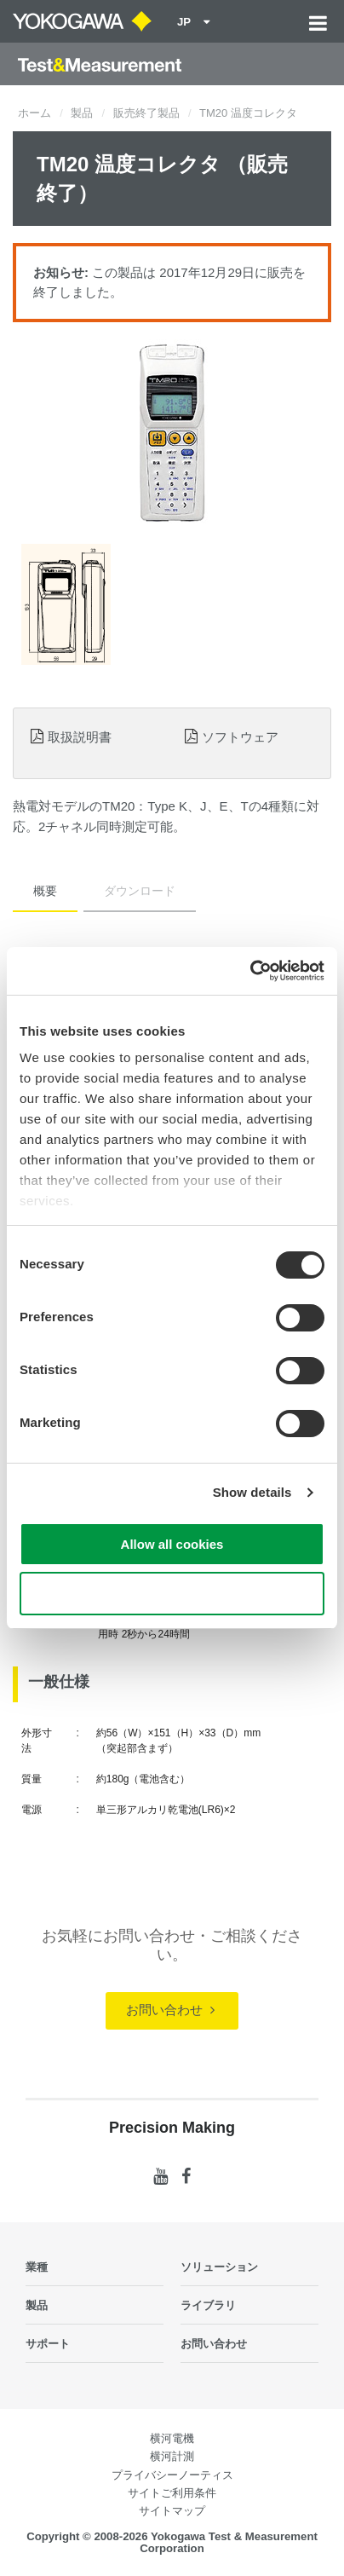 Image resolution: width=344 pixels, height=2576 pixels. I want to click on 製品, so click(82, 113).